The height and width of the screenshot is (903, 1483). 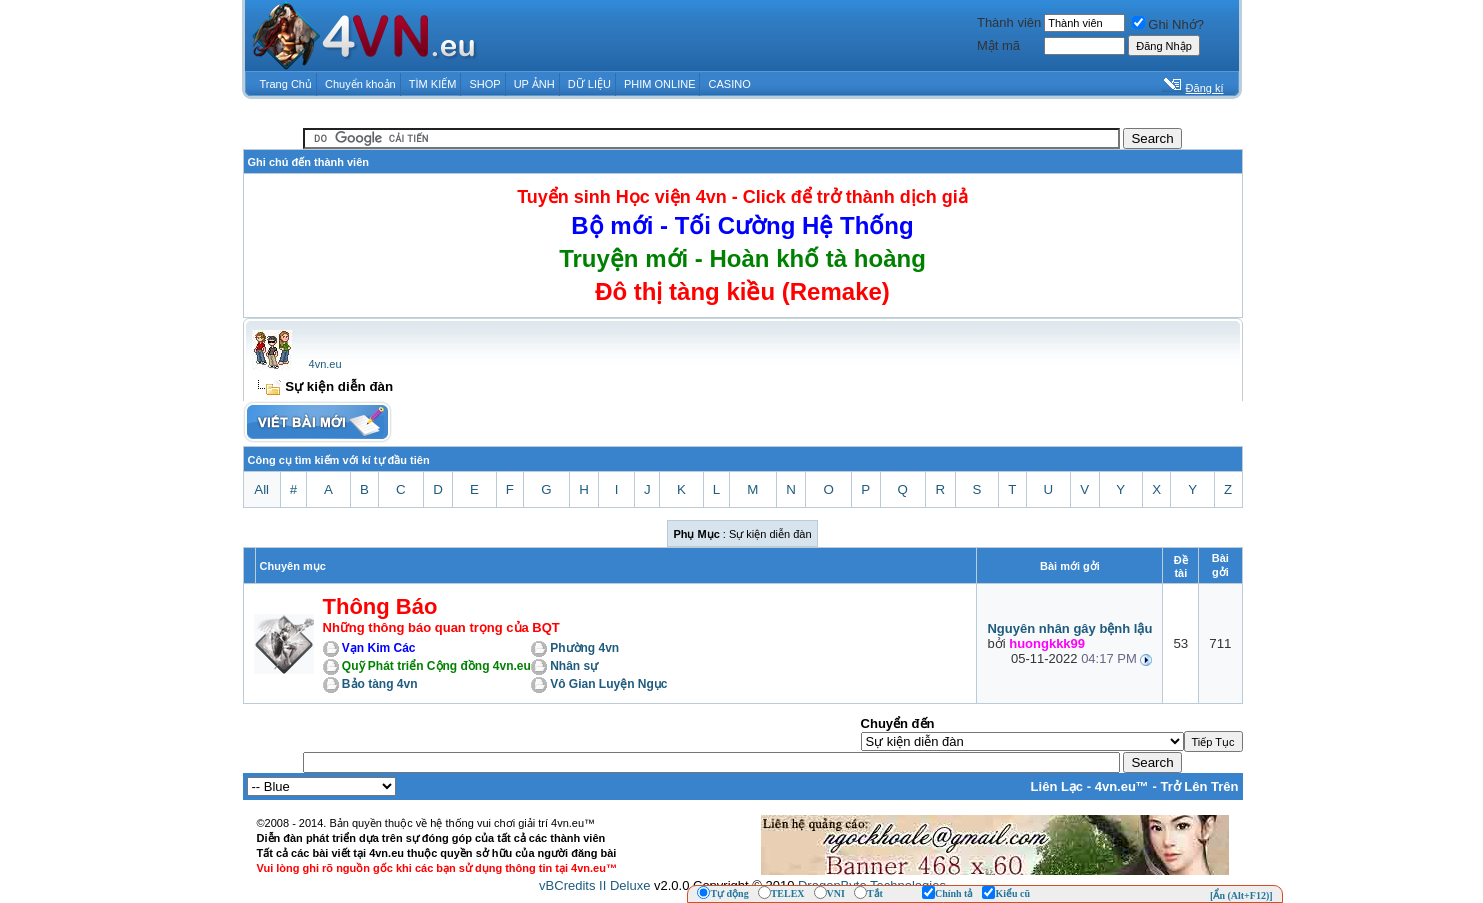 What do you see at coordinates (1241, 895) in the screenshot?
I see `[Ẩn (Alt+F12)]` at bounding box center [1241, 895].